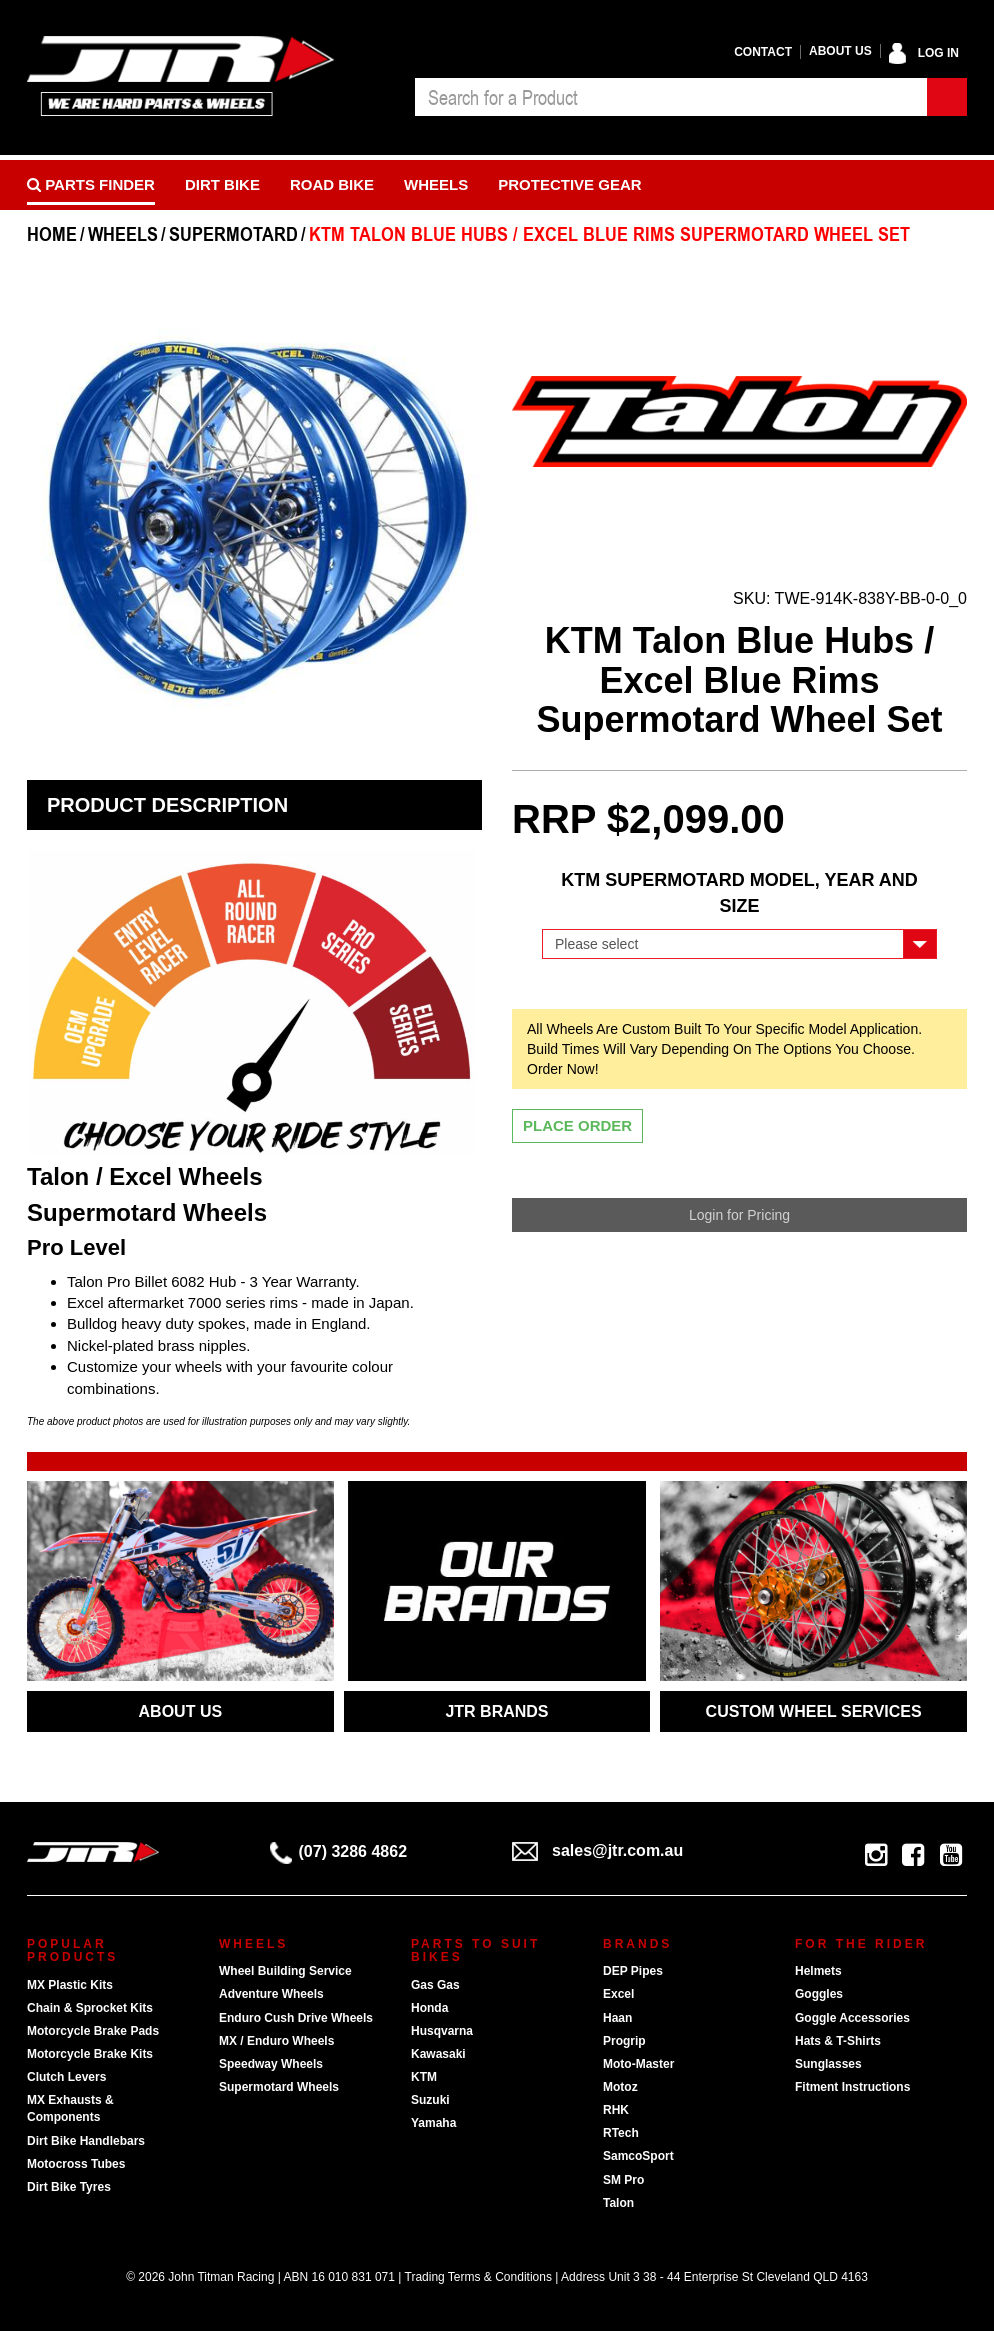 The height and width of the screenshot is (2331, 994). Describe the element at coordinates (436, 184) in the screenshot. I see `Wheels` at that location.